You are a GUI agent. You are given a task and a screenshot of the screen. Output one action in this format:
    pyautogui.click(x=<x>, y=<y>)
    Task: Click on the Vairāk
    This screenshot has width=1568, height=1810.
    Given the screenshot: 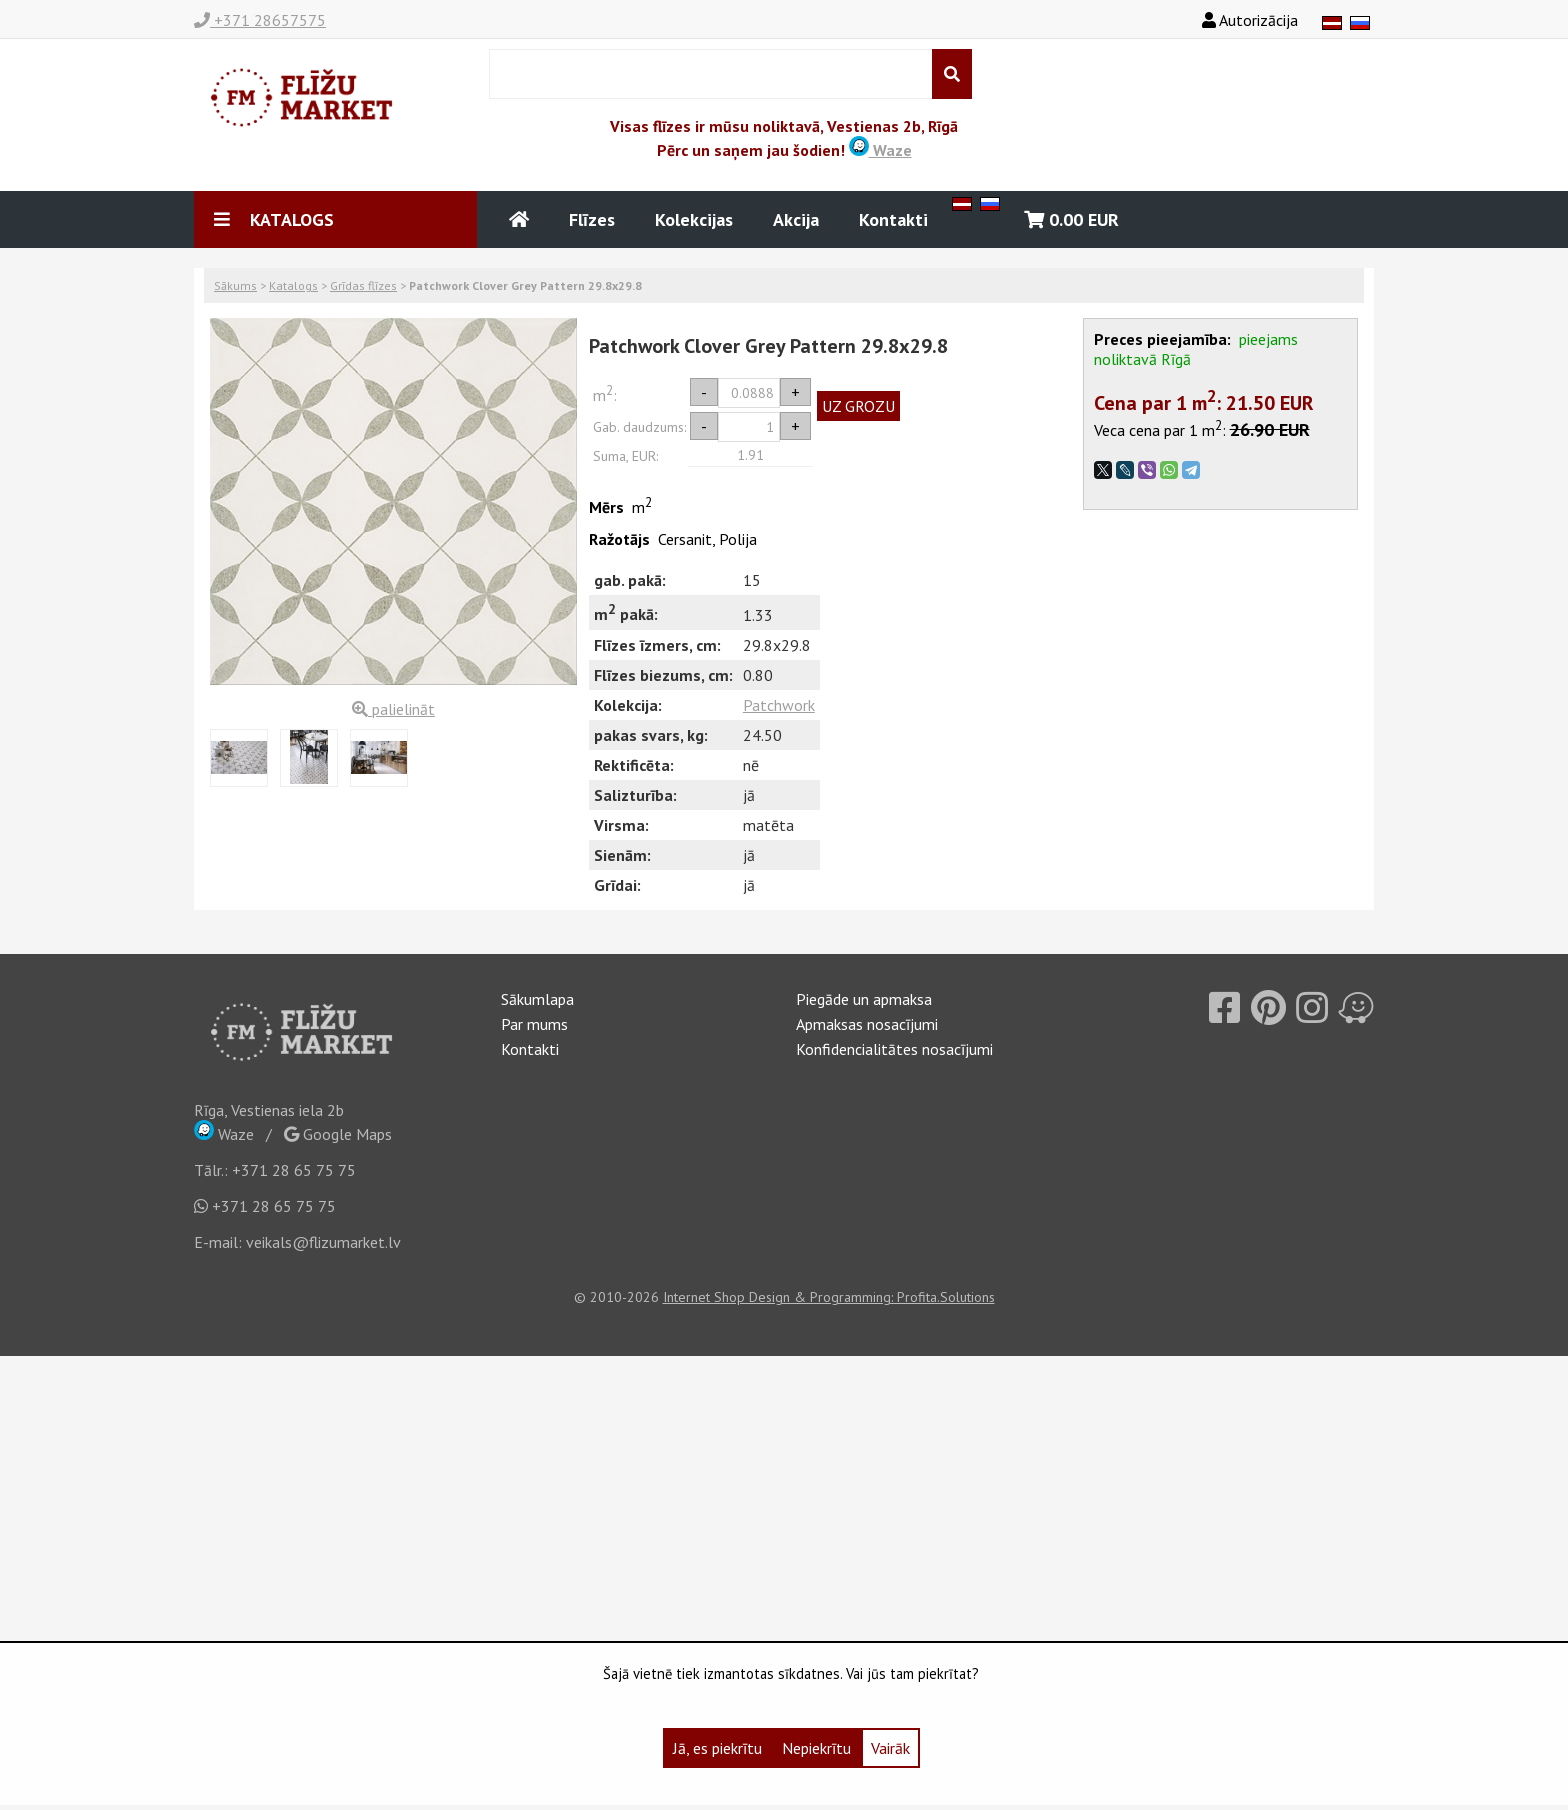 What is the action you would take?
    pyautogui.click(x=890, y=1748)
    